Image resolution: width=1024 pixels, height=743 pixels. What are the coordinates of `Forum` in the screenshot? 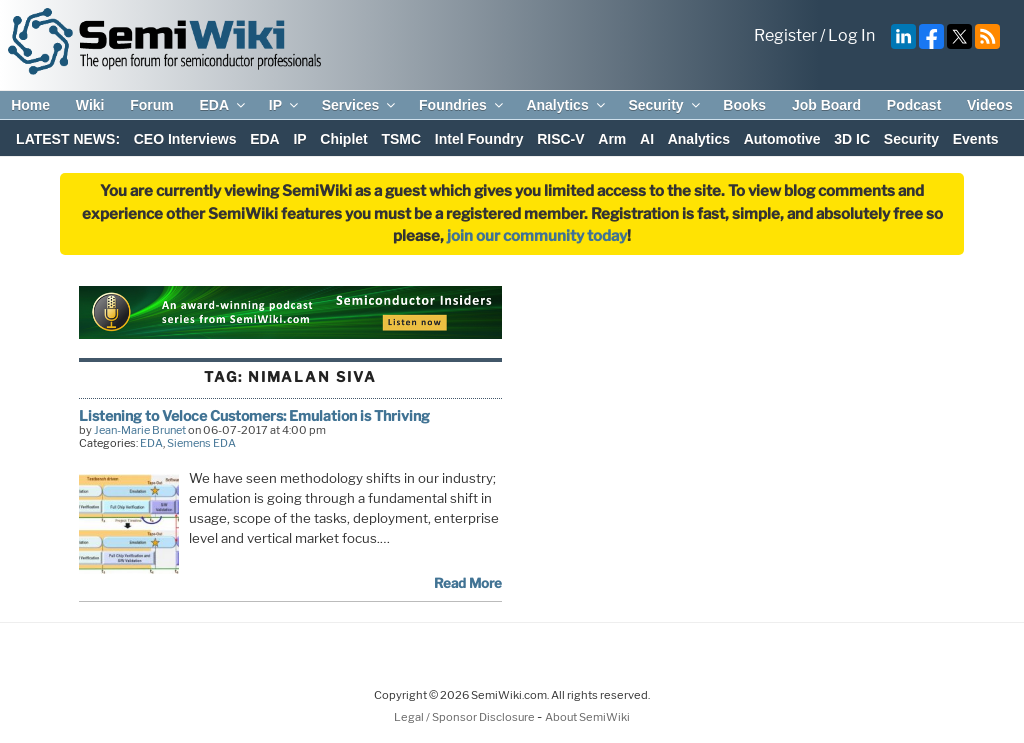 It's located at (152, 105).